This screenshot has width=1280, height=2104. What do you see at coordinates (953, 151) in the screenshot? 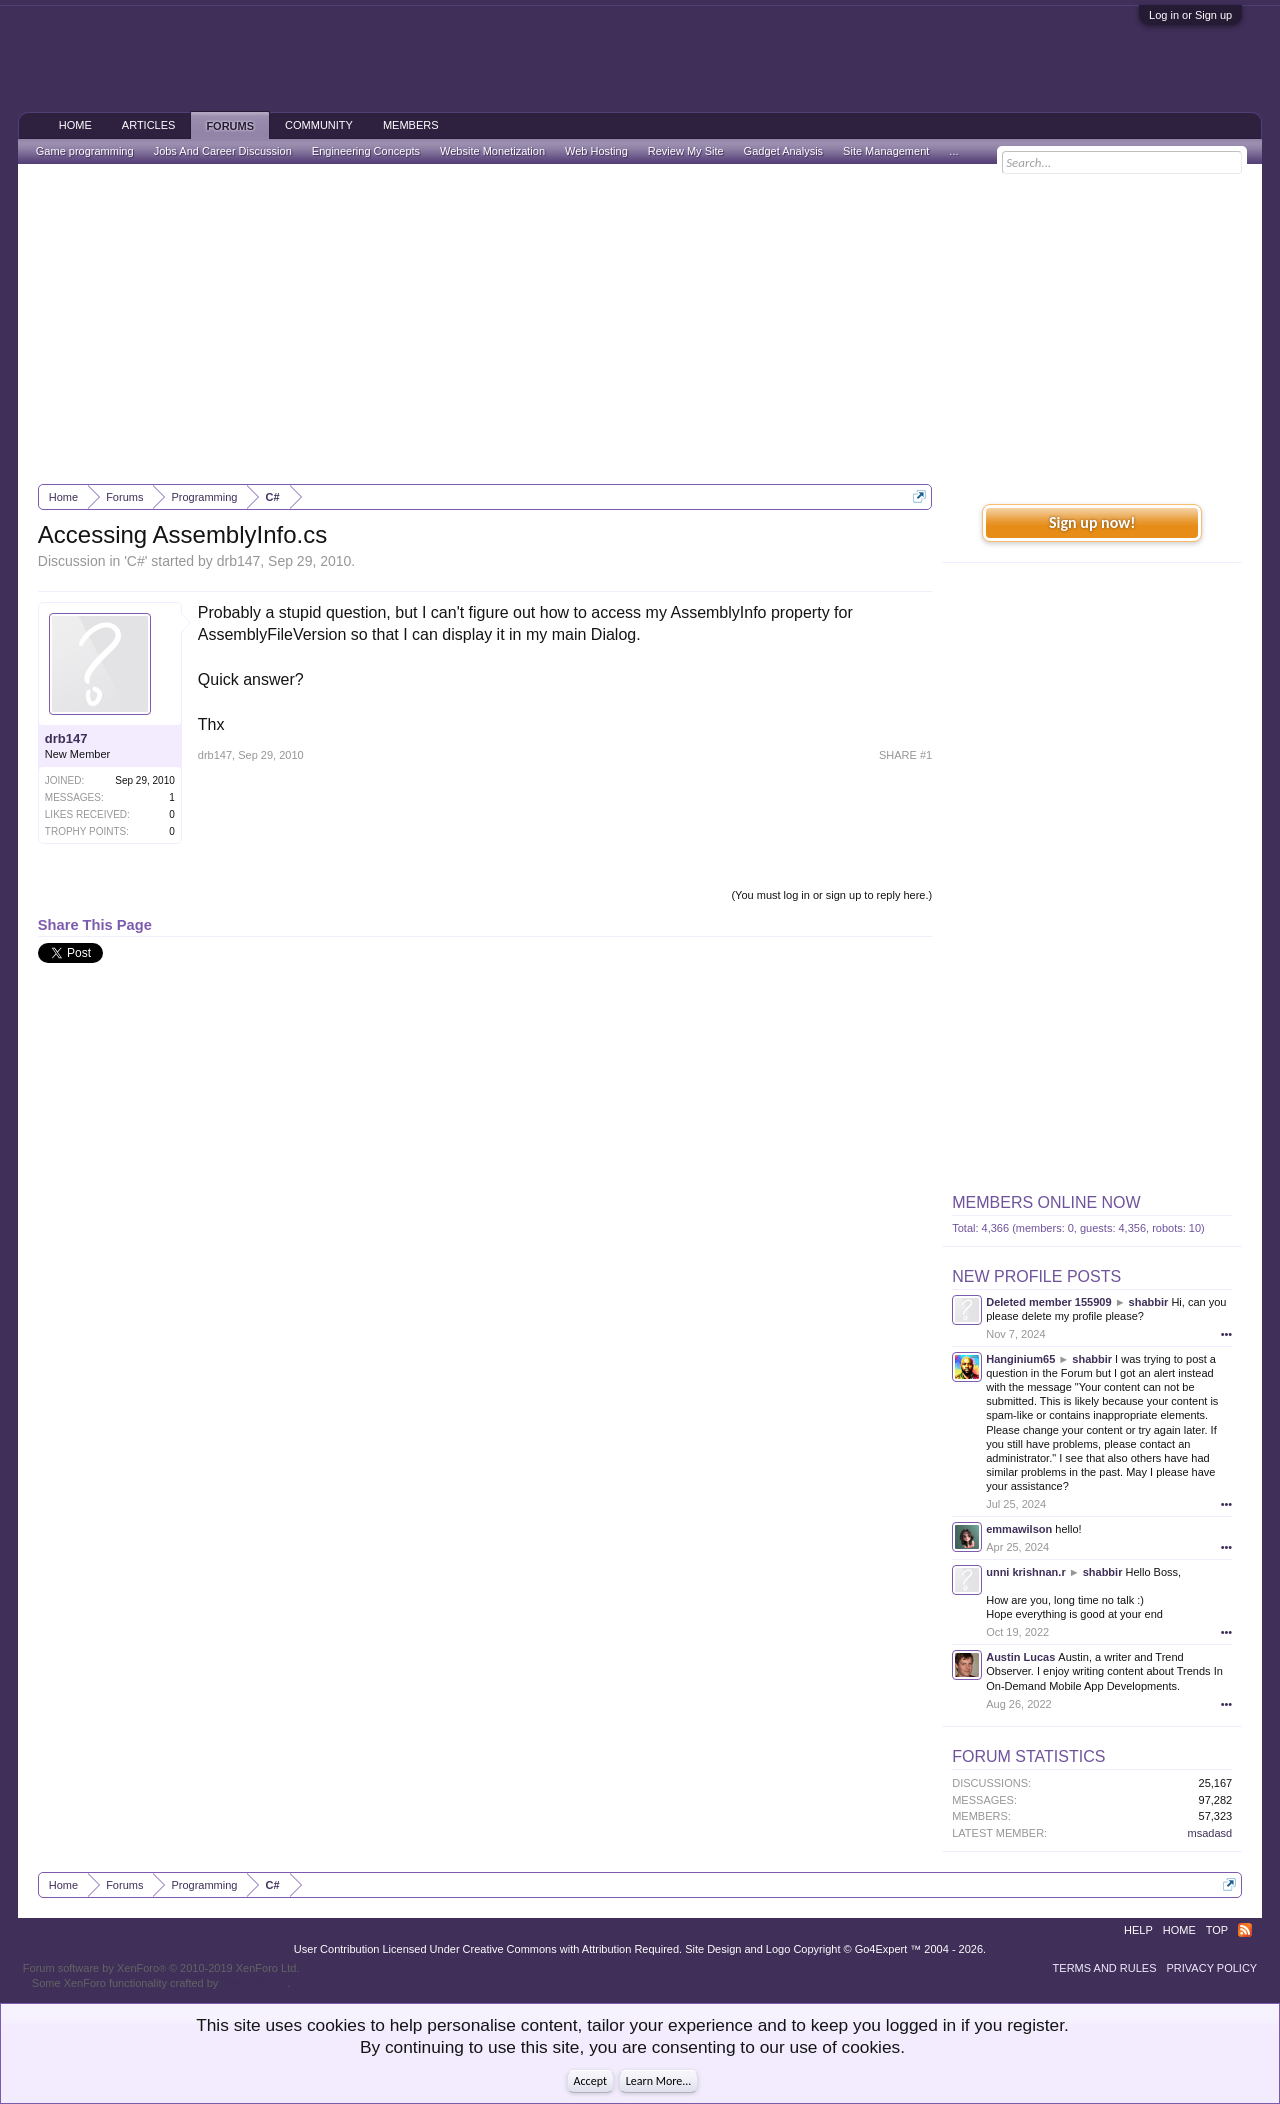
I see `...` at bounding box center [953, 151].